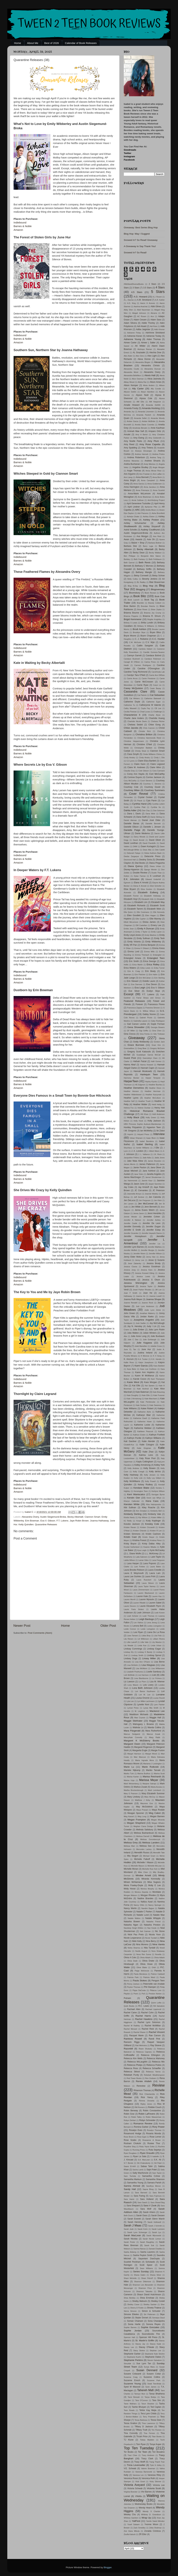 This screenshot has height=2576, width=178. What do you see at coordinates (155, 1296) in the screenshot?
I see `Joanna Lowell` at bounding box center [155, 1296].